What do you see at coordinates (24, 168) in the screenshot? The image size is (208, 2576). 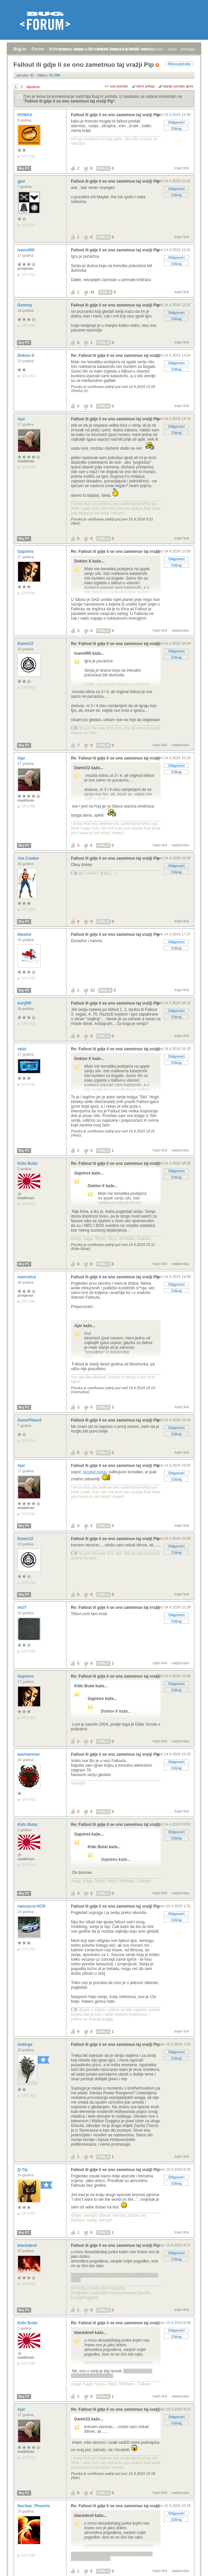 I see `Moj PC` at bounding box center [24, 168].